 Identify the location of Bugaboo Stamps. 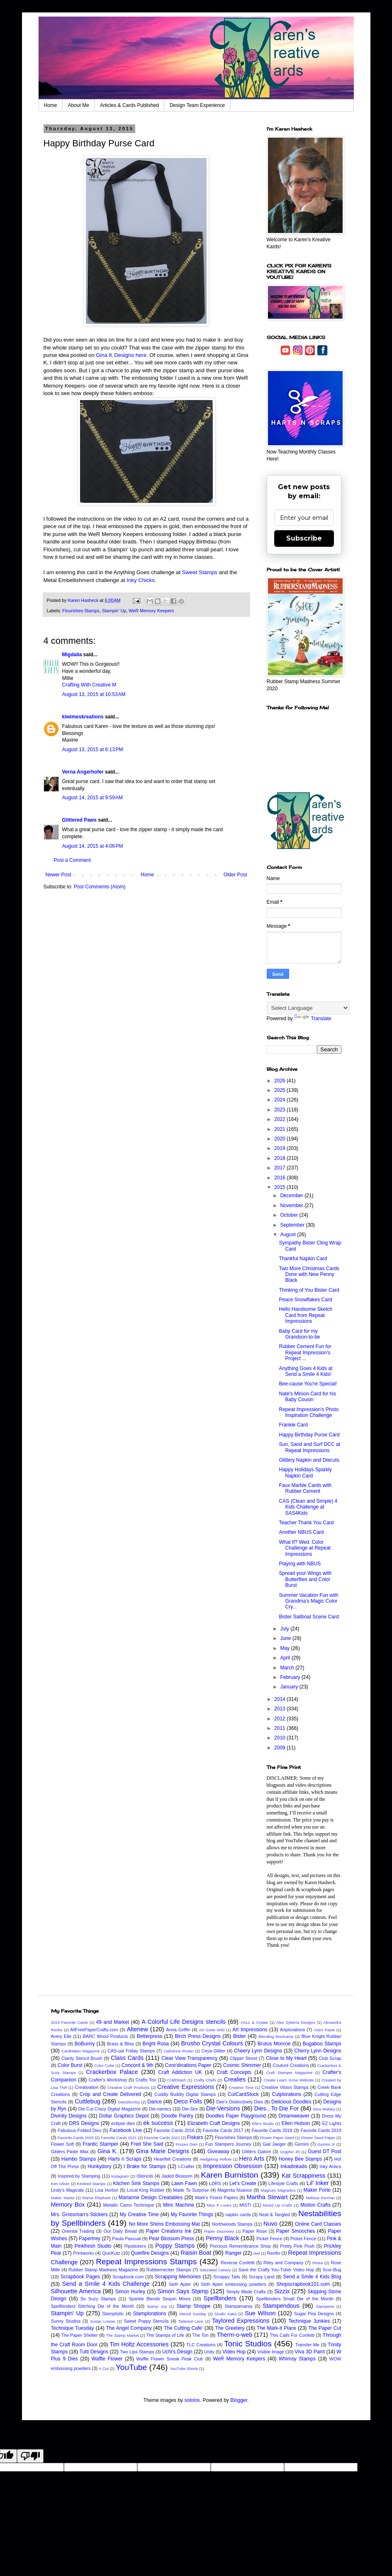
(322, 2044).